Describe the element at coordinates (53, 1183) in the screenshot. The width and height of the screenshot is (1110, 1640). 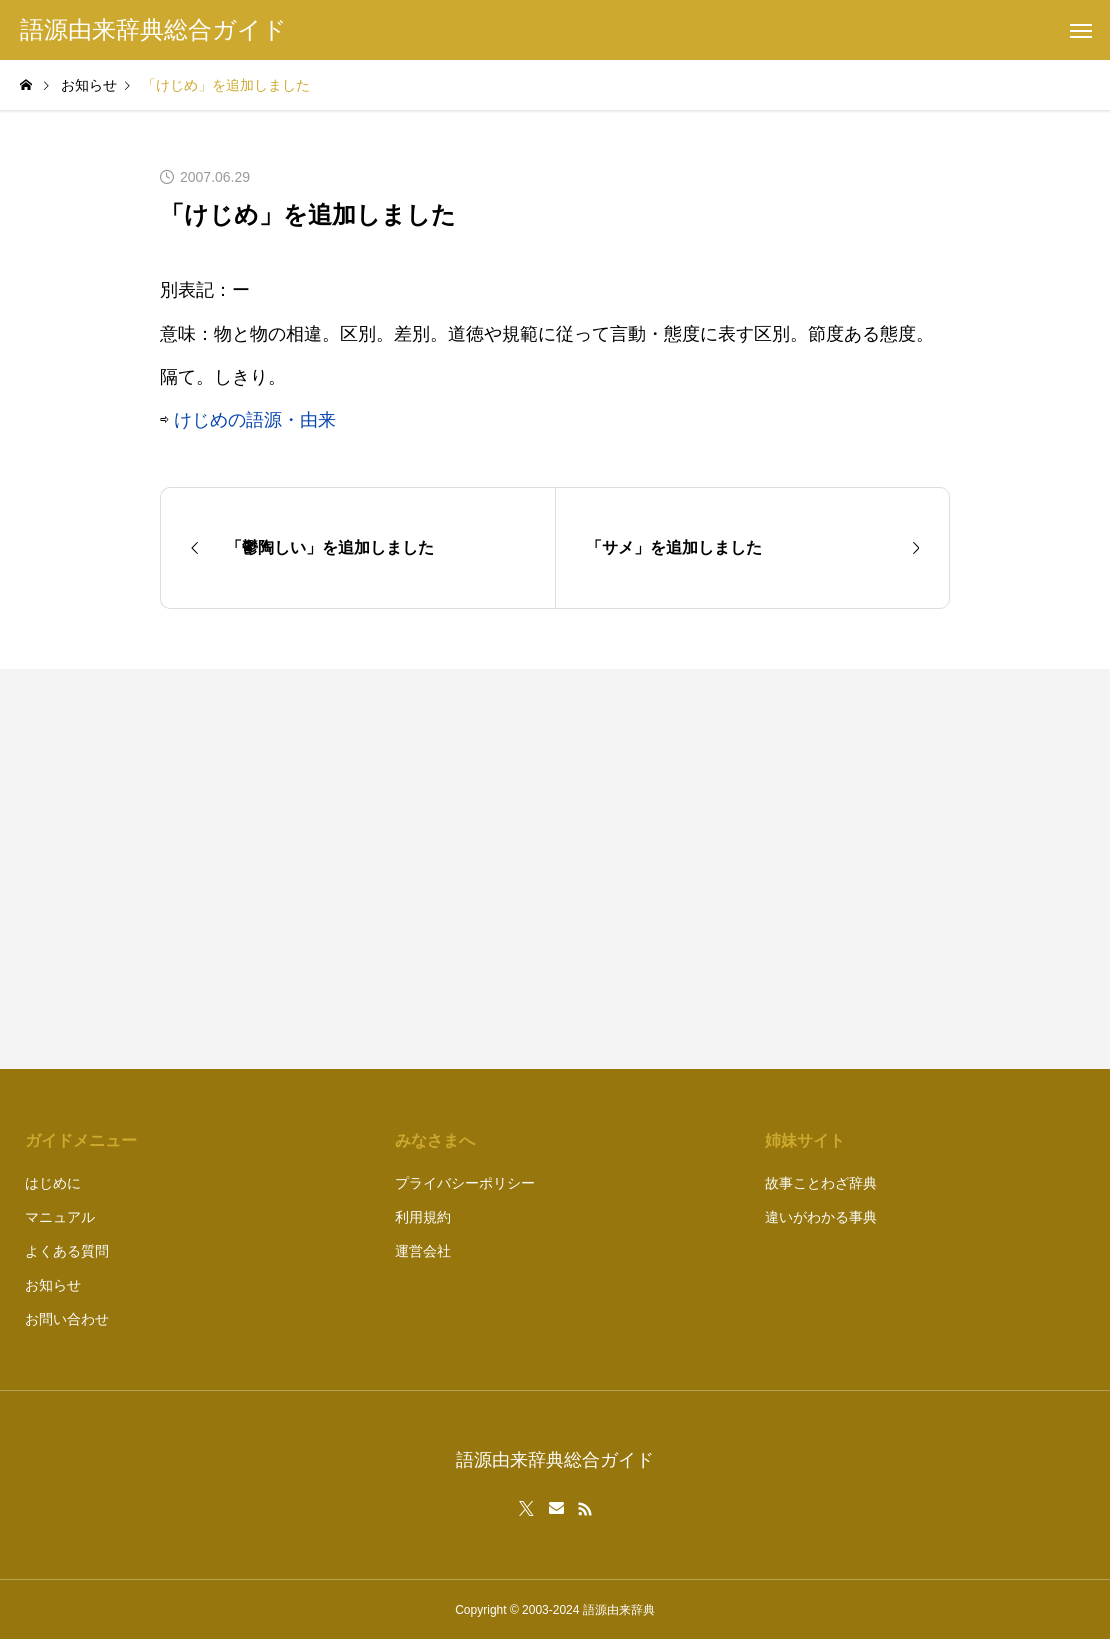
I see `はじめに` at that location.